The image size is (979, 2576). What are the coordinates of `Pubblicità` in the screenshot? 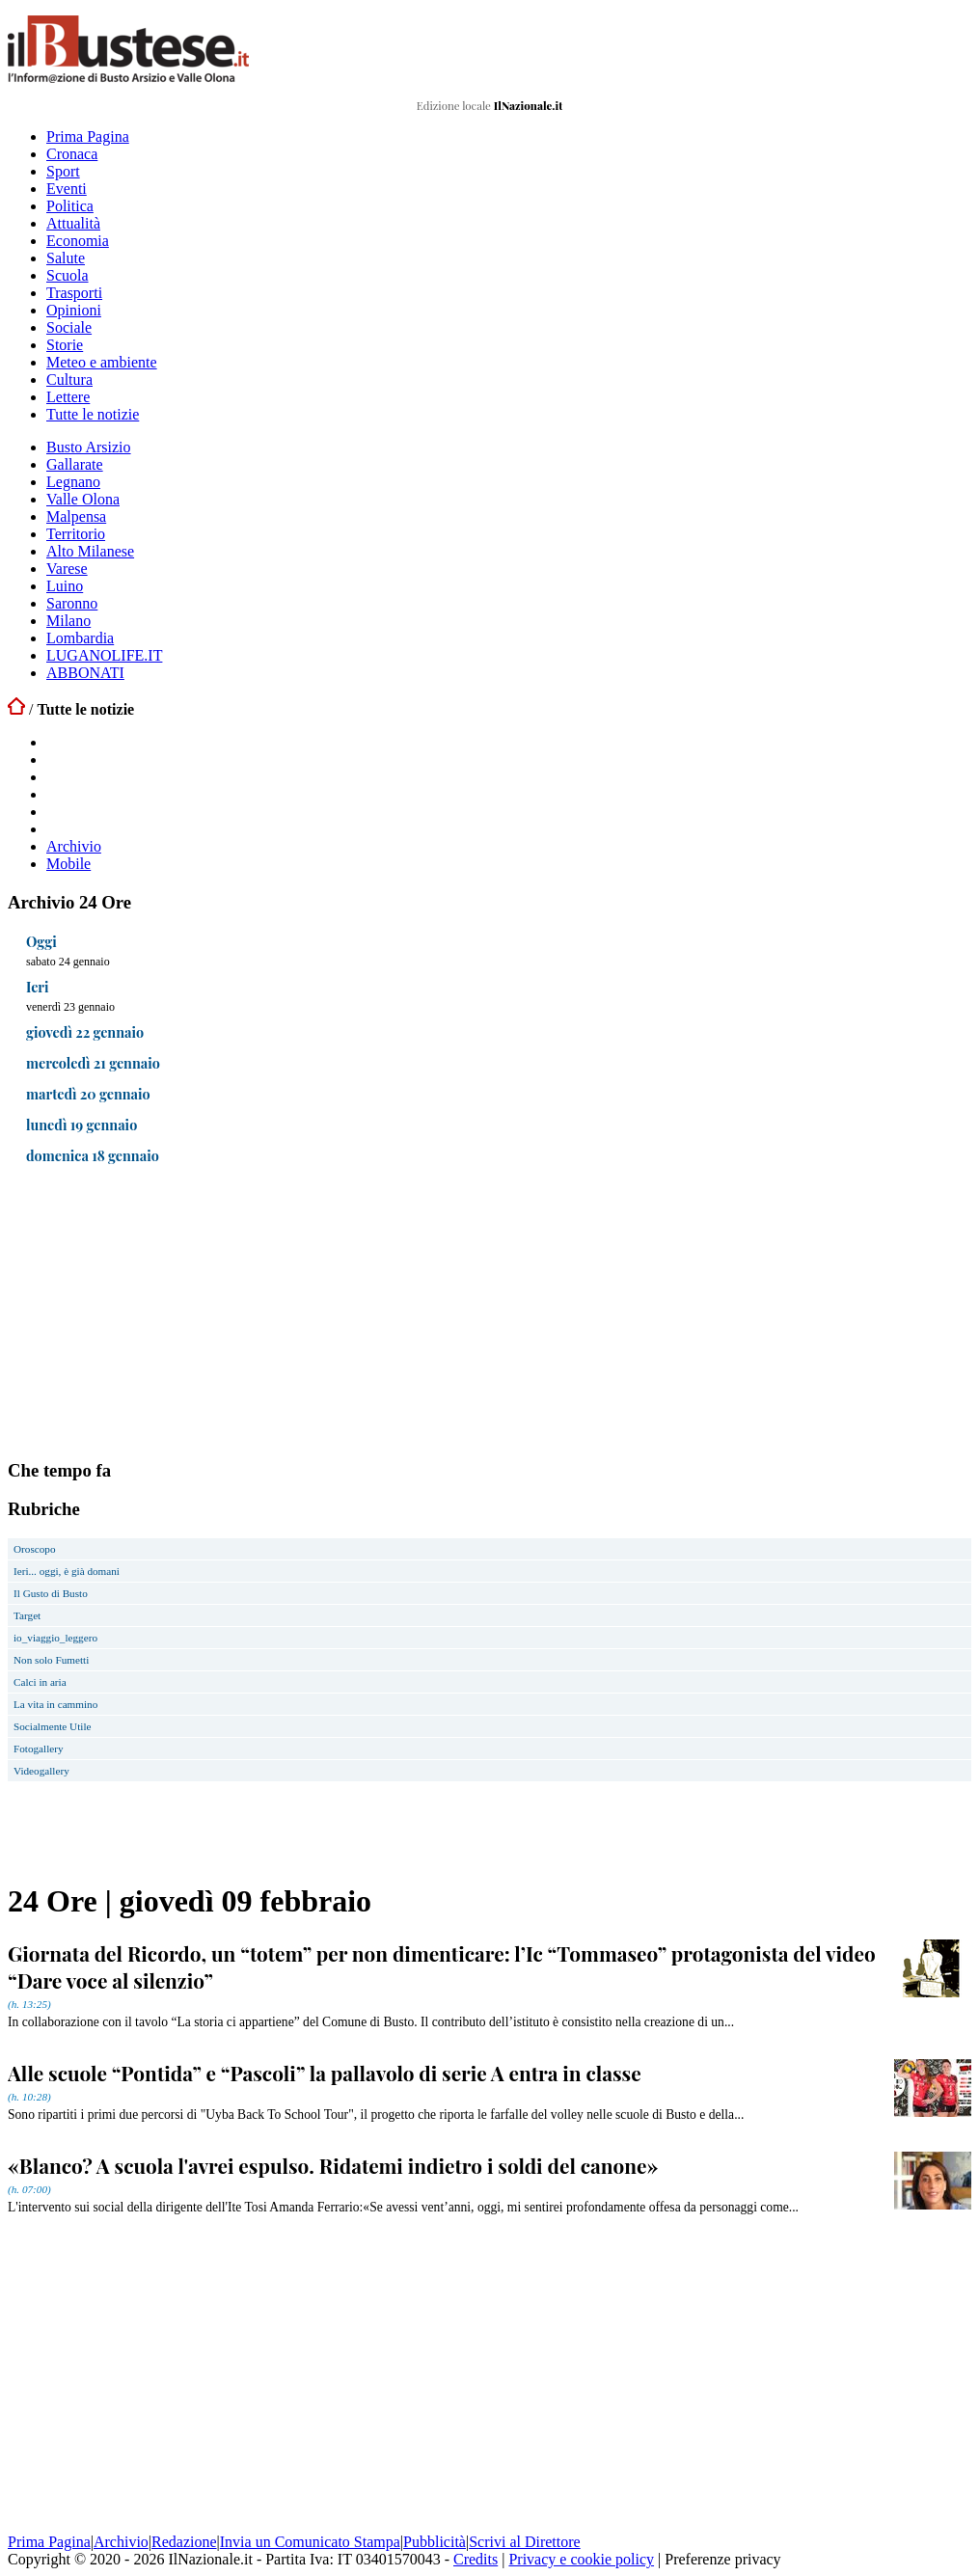 It's located at (434, 2542).